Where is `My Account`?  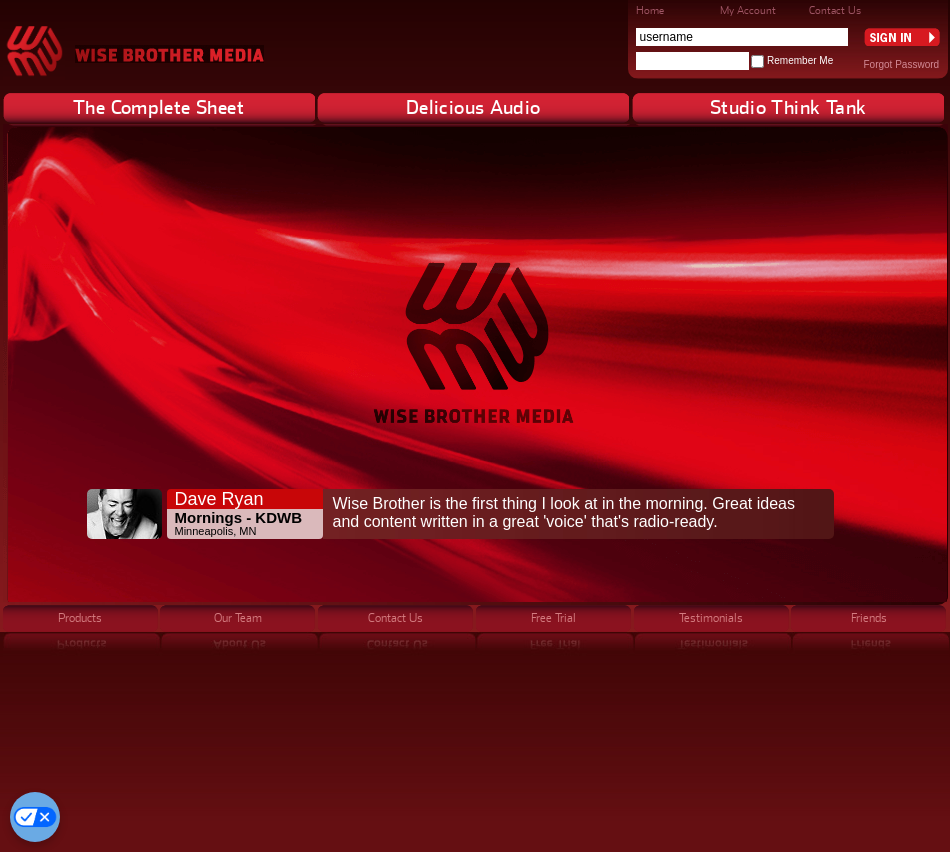 My Account is located at coordinates (748, 10).